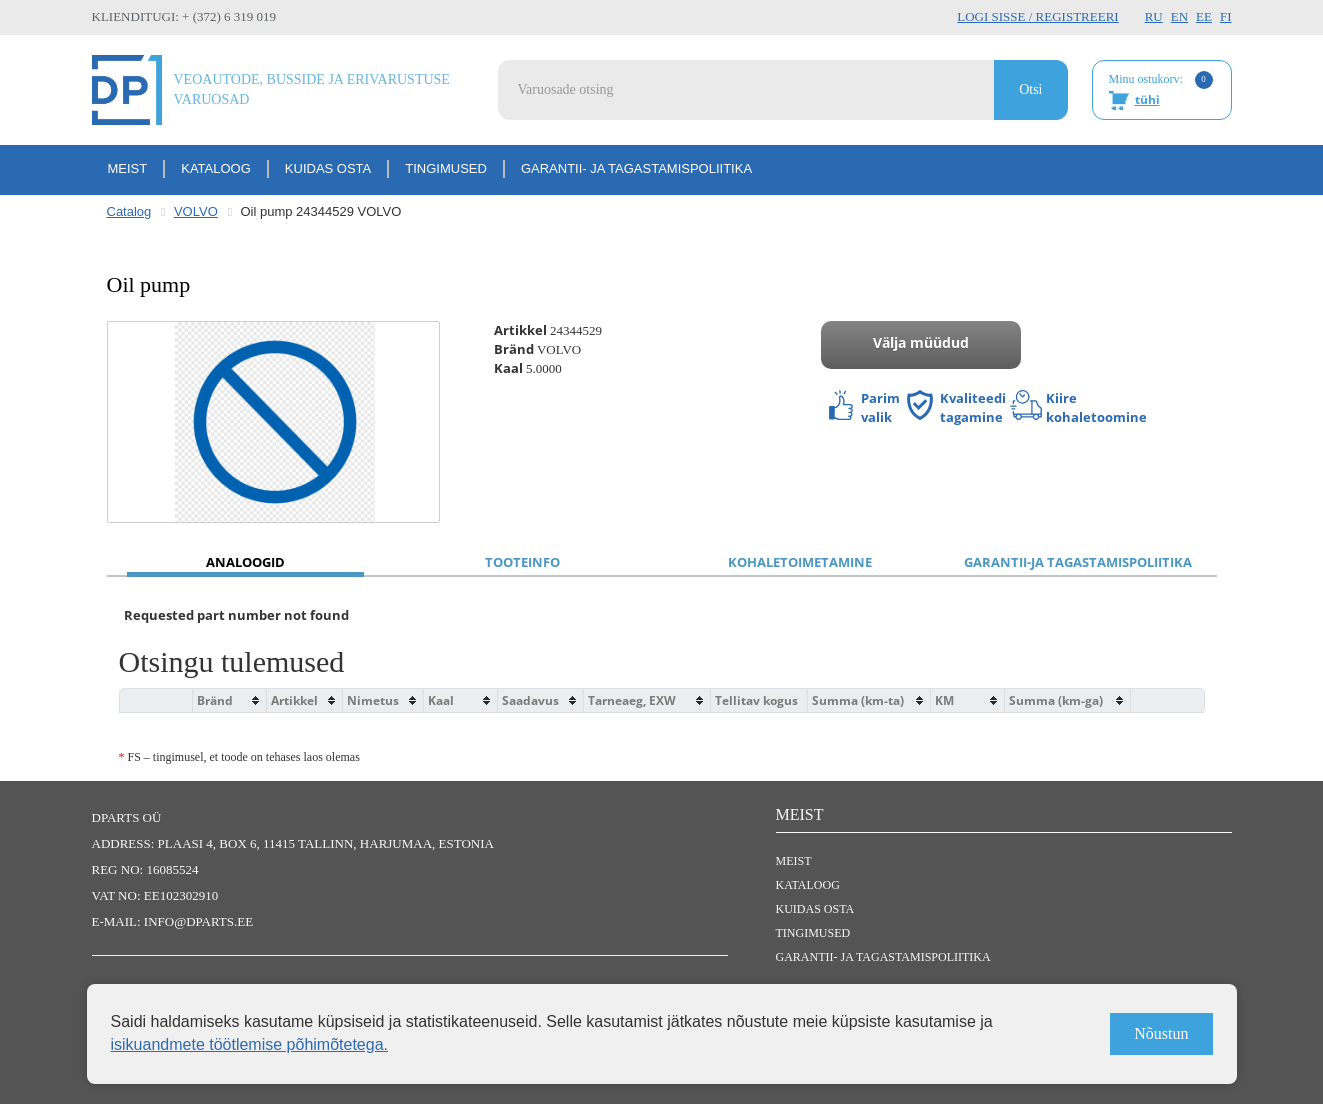 This screenshot has height=1104, width=1323. I want to click on EE, so click(1204, 16).